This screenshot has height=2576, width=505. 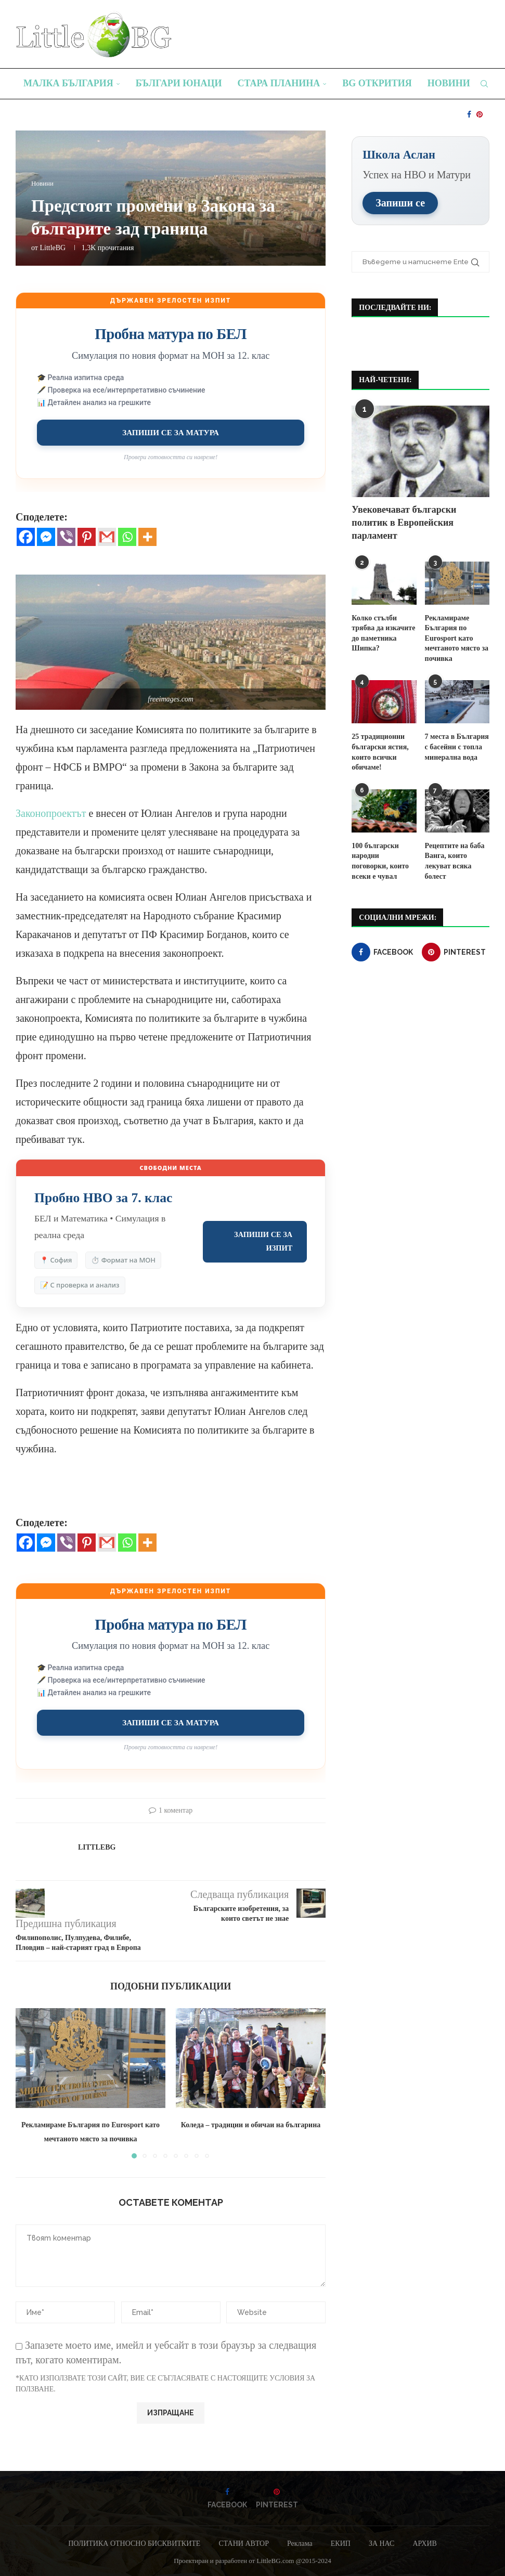 I want to click on Новини, so click(x=449, y=83).